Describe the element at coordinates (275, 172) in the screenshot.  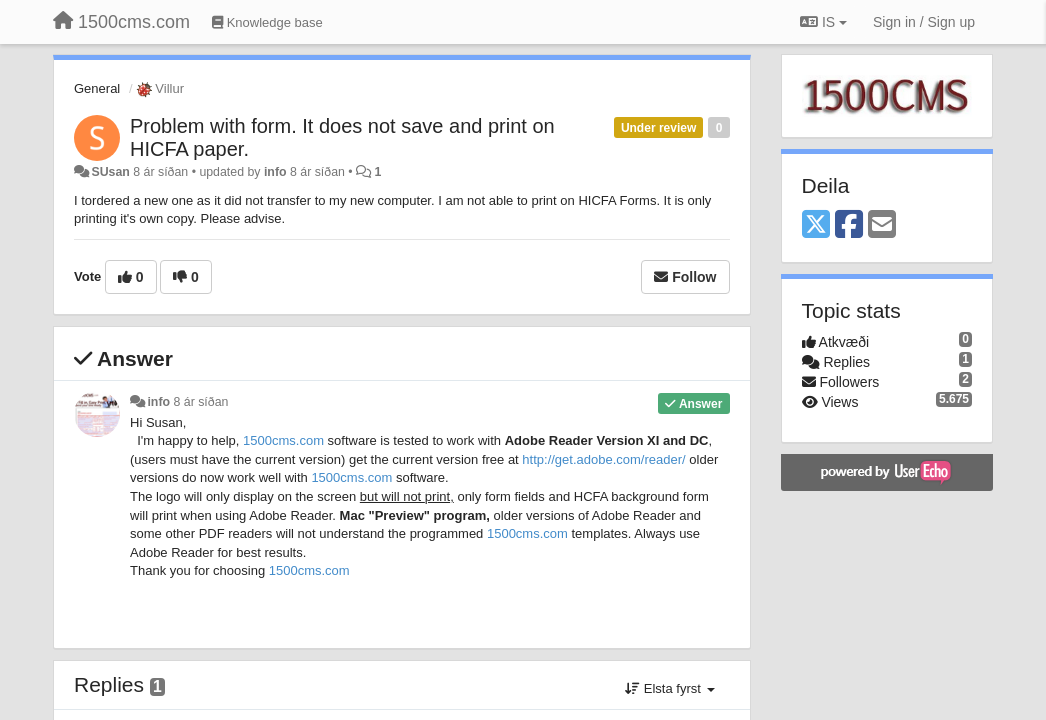
I see `info` at that location.